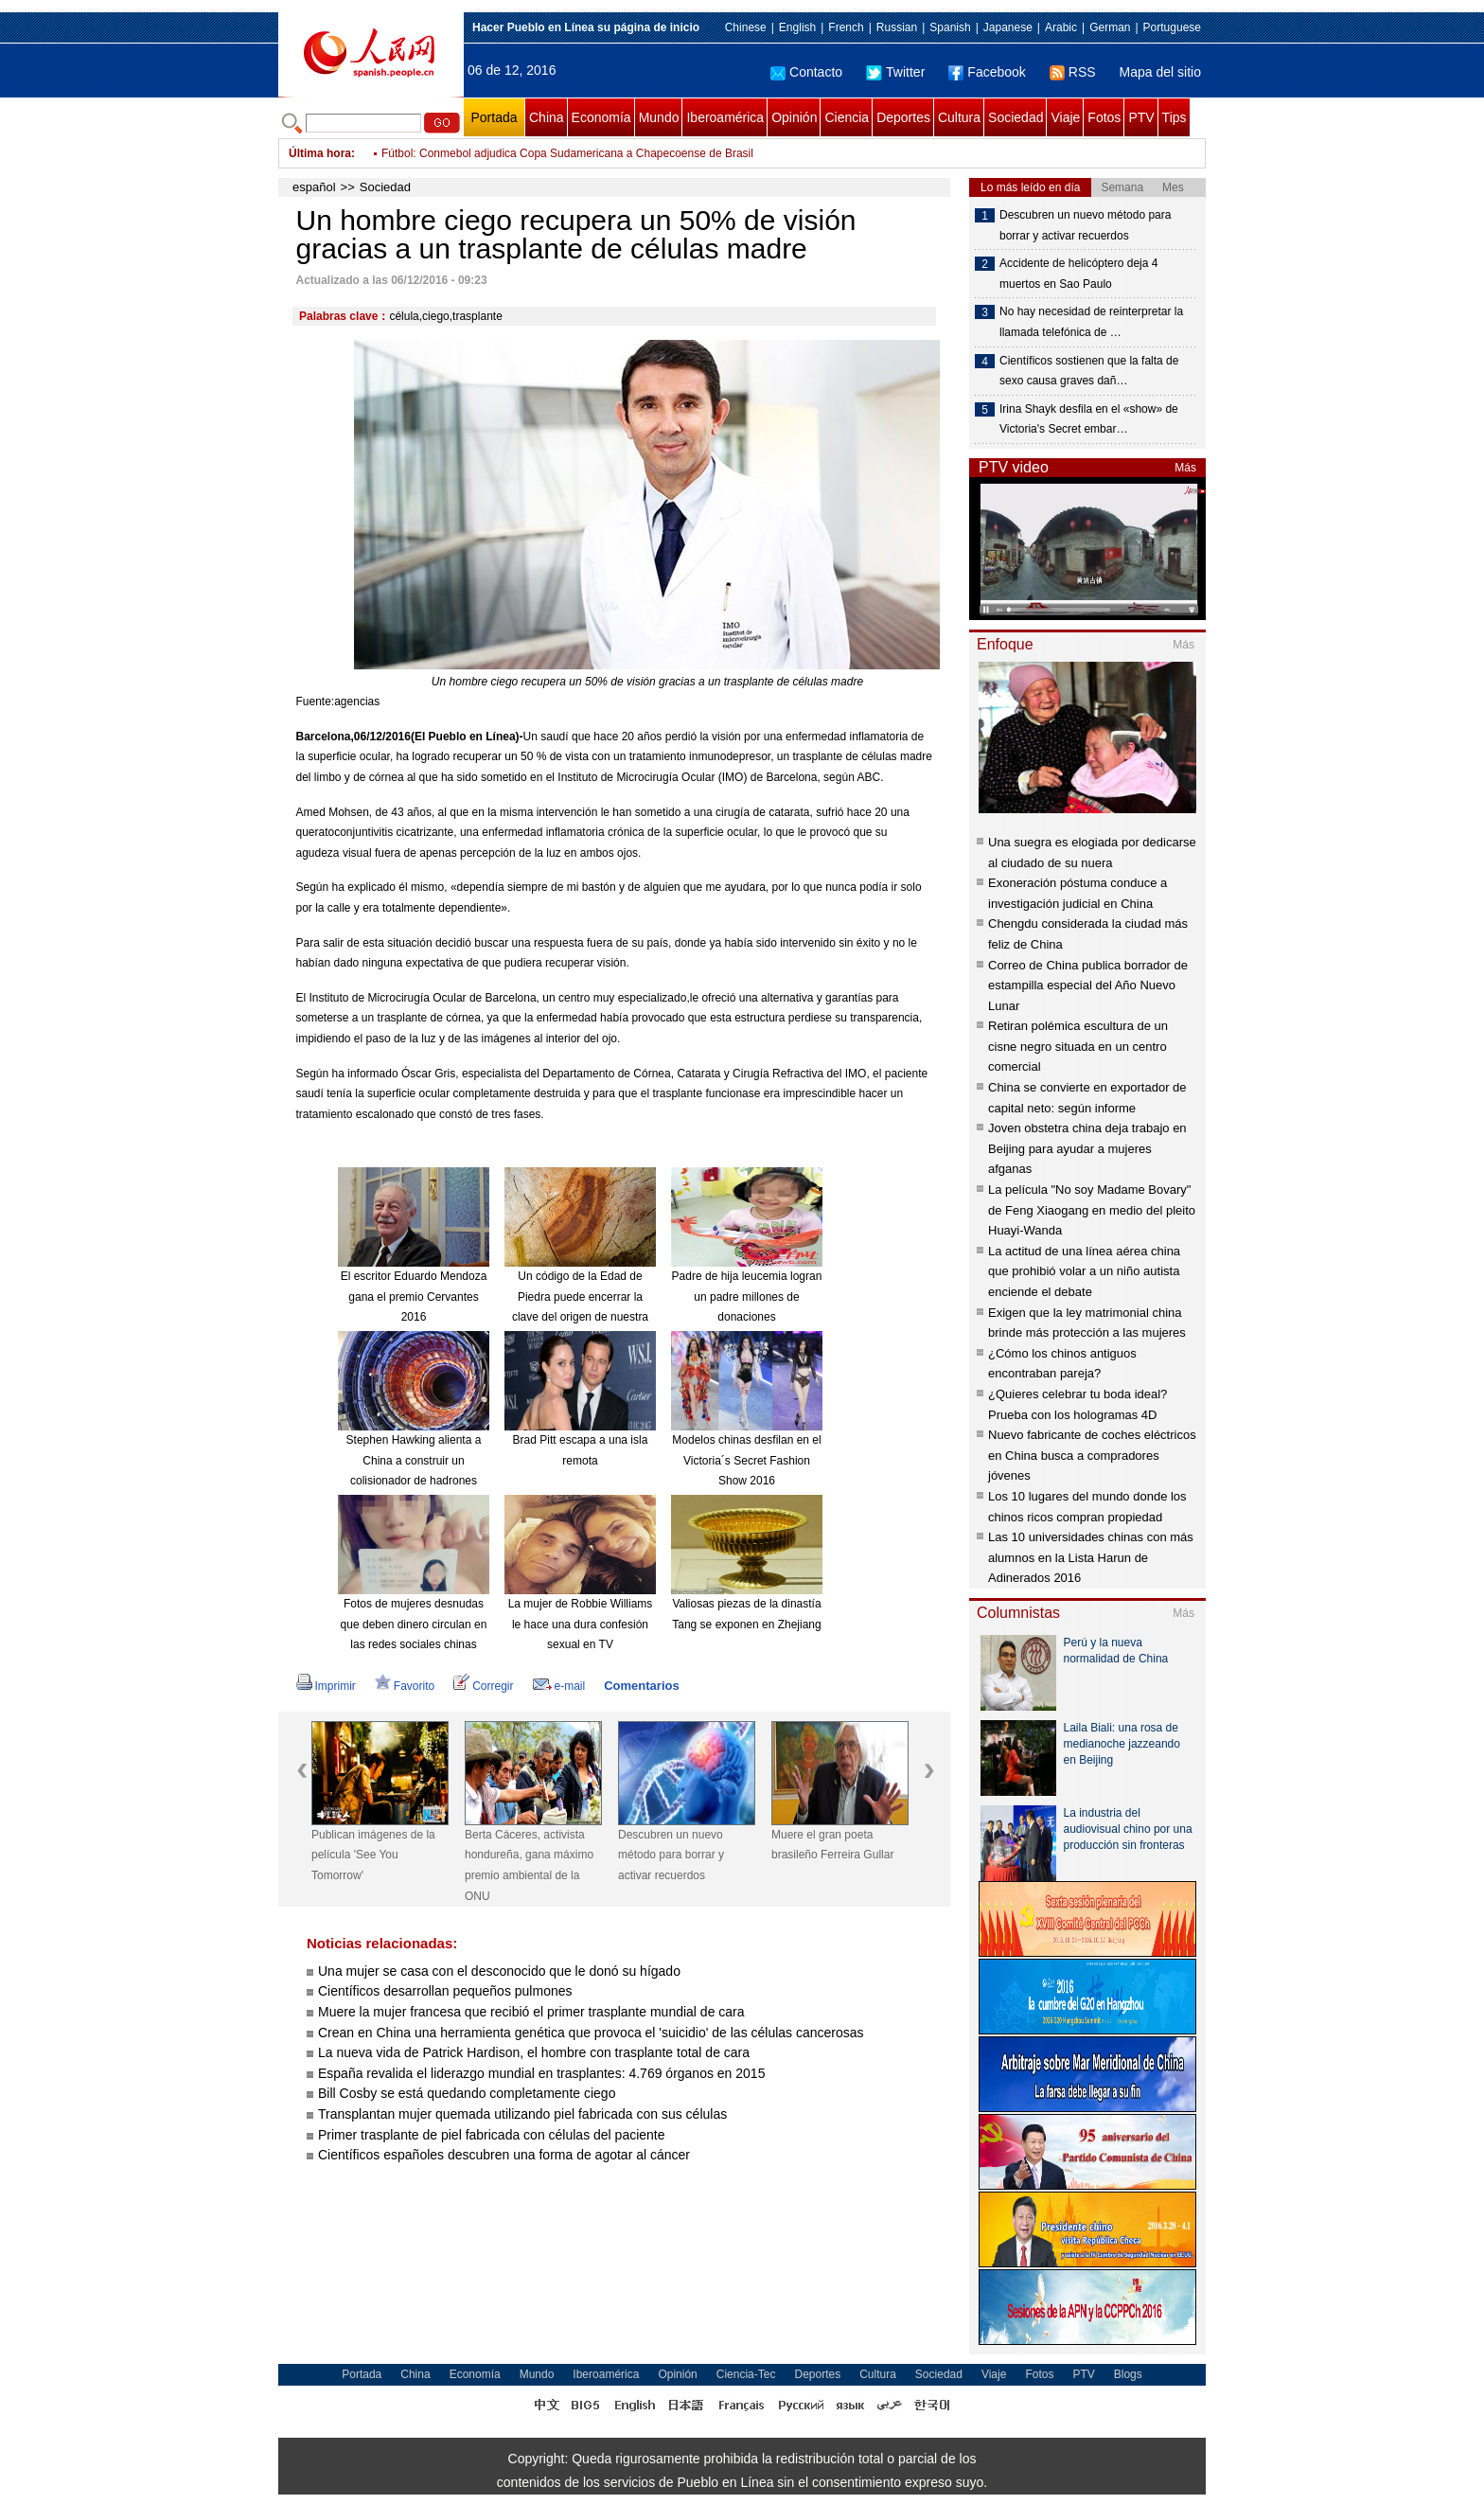 The height and width of the screenshot is (2504, 1484). What do you see at coordinates (1015, 117) in the screenshot?
I see `Sociedad` at bounding box center [1015, 117].